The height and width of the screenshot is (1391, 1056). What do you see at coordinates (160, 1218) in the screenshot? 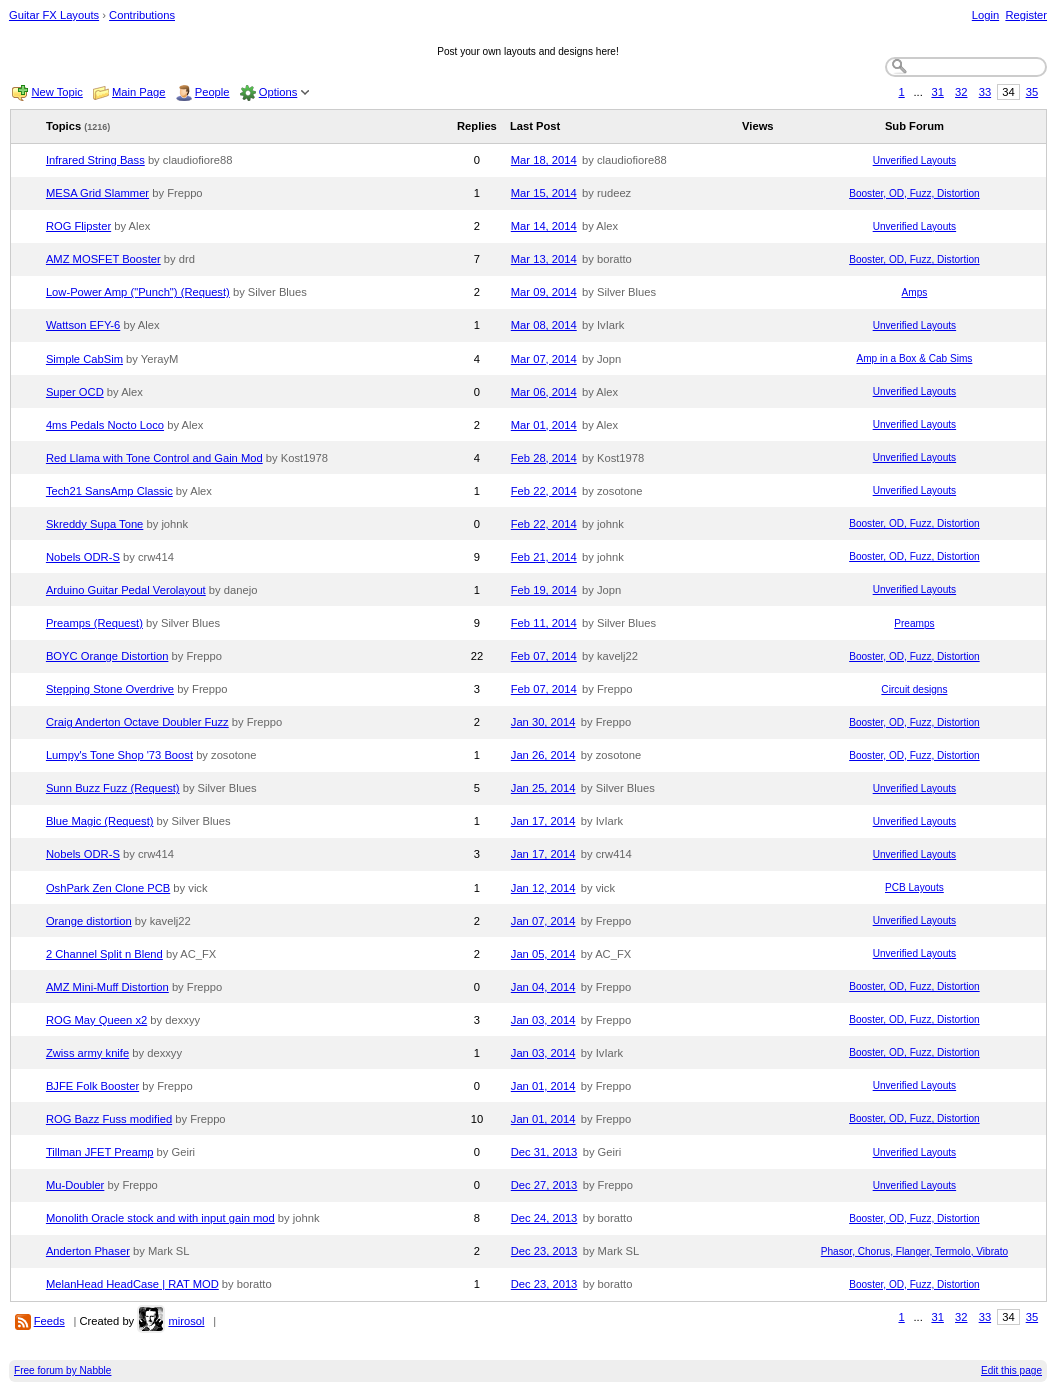
I see `Monolith Oracle stock and with input gain mod` at bounding box center [160, 1218].